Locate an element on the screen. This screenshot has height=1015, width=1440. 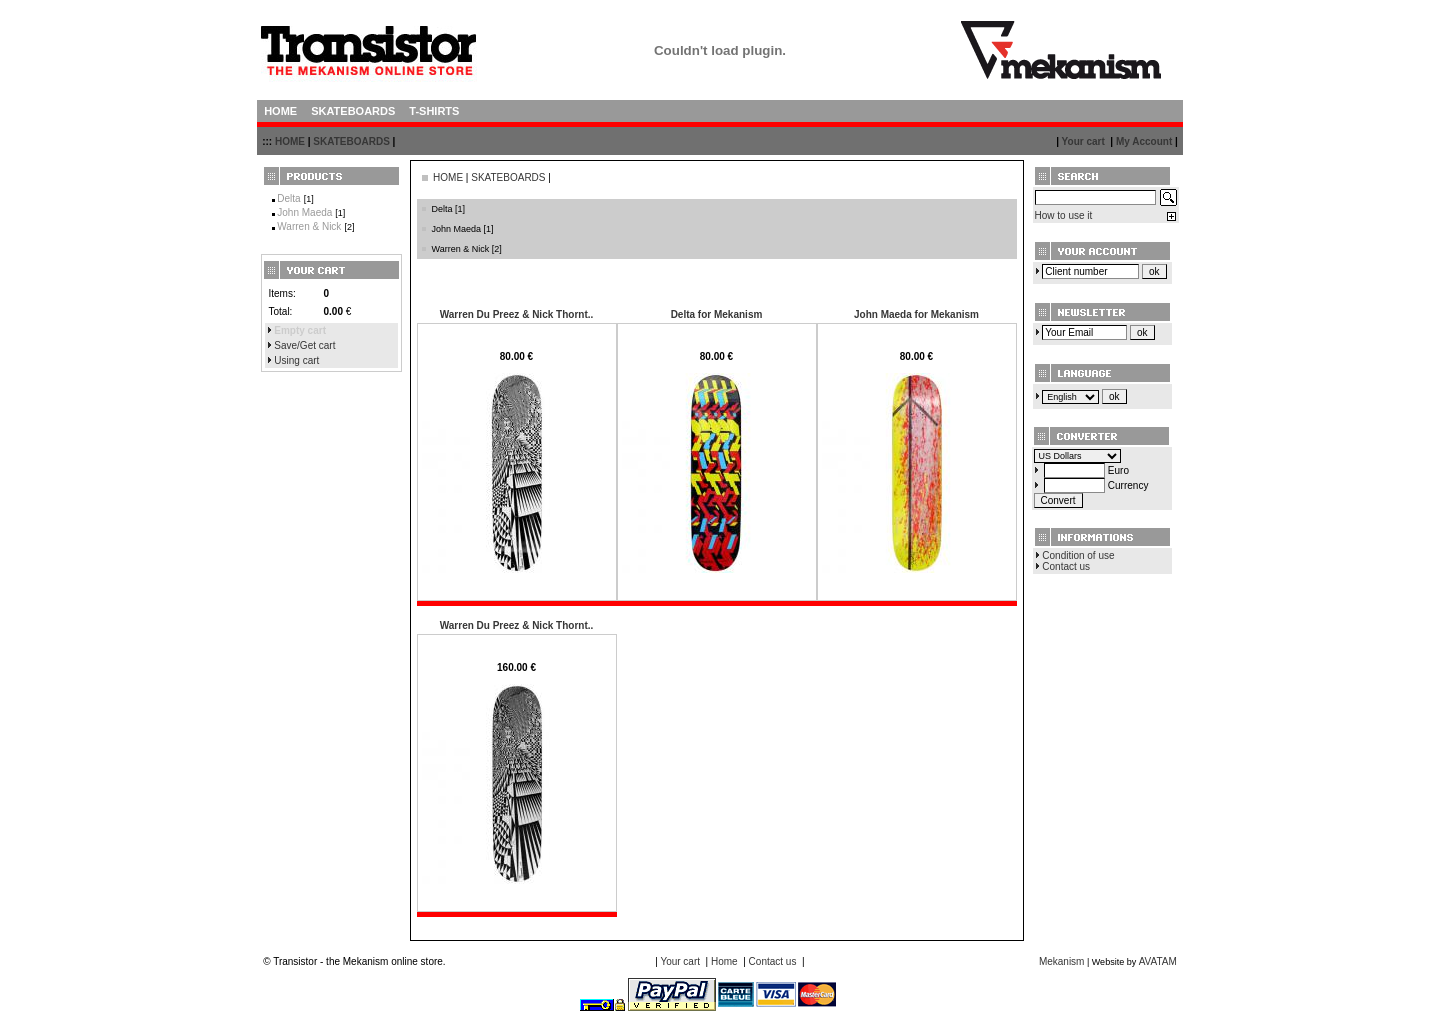
HOME is located at coordinates (290, 141).